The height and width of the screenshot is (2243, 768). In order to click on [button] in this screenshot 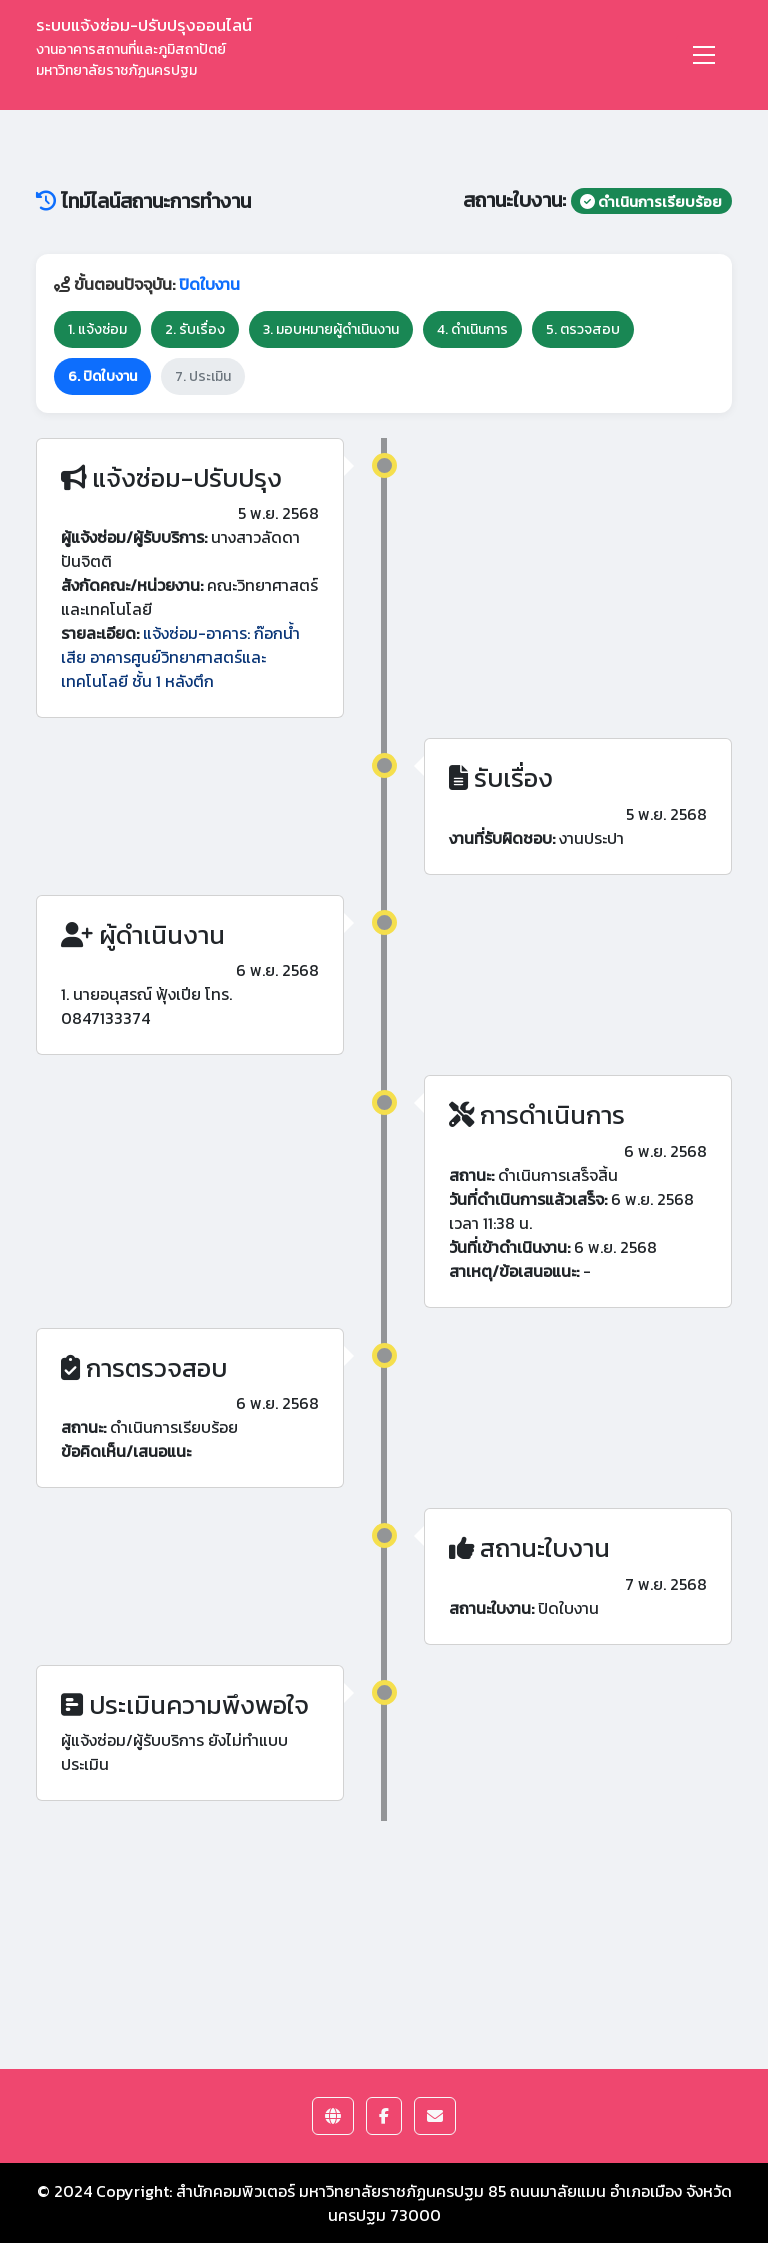, I will do `click(333, 2116)`.